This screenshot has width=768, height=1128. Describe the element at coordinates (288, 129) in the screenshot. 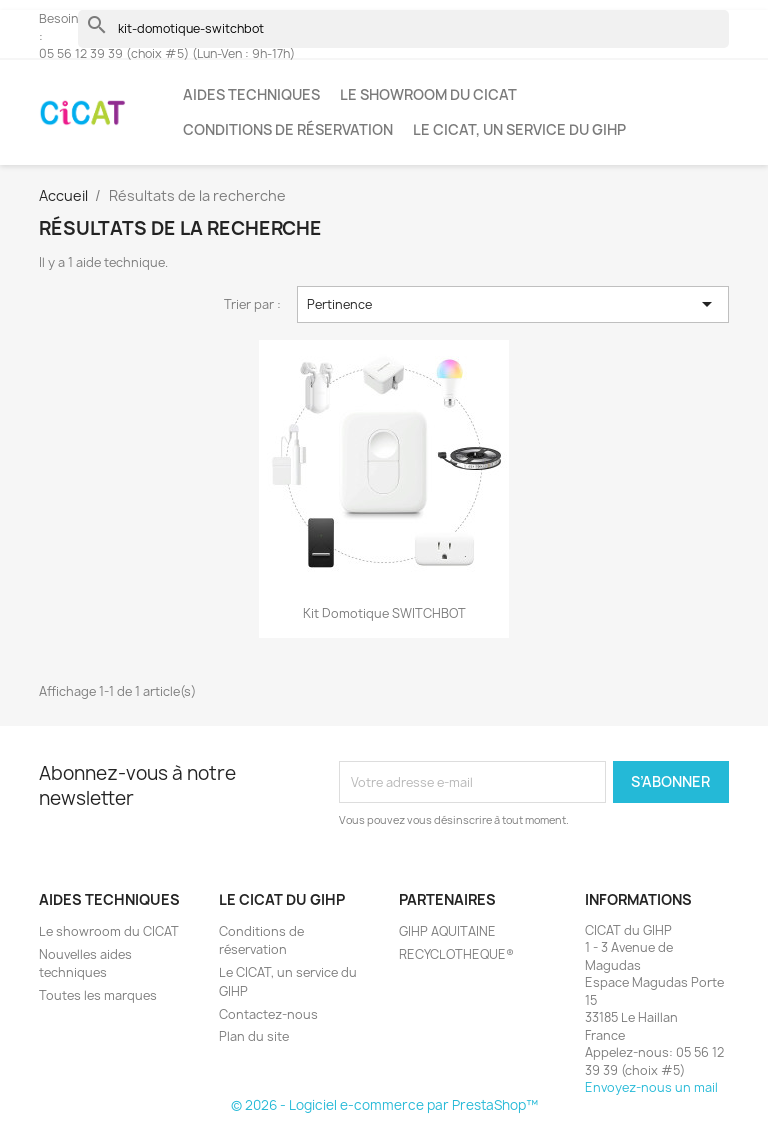

I see `Conditions de réservation` at that location.